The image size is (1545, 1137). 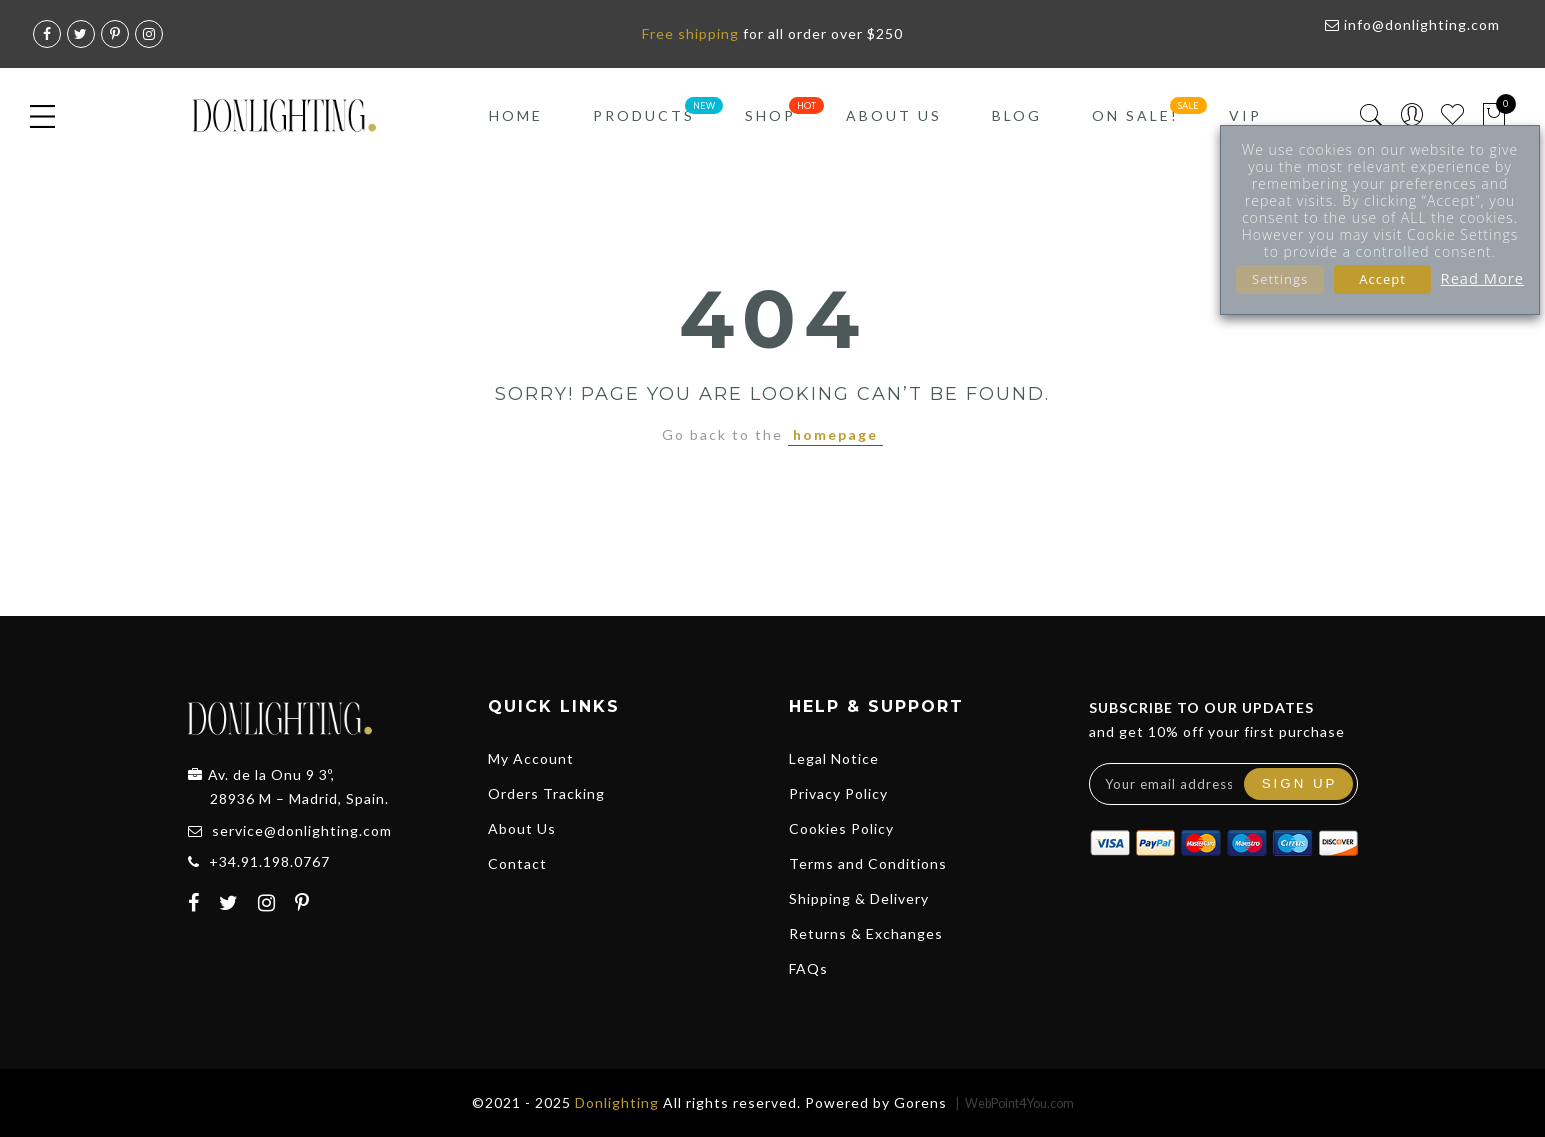 What do you see at coordinates (894, 115) in the screenshot?
I see `About Us` at bounding box center [894, 115].